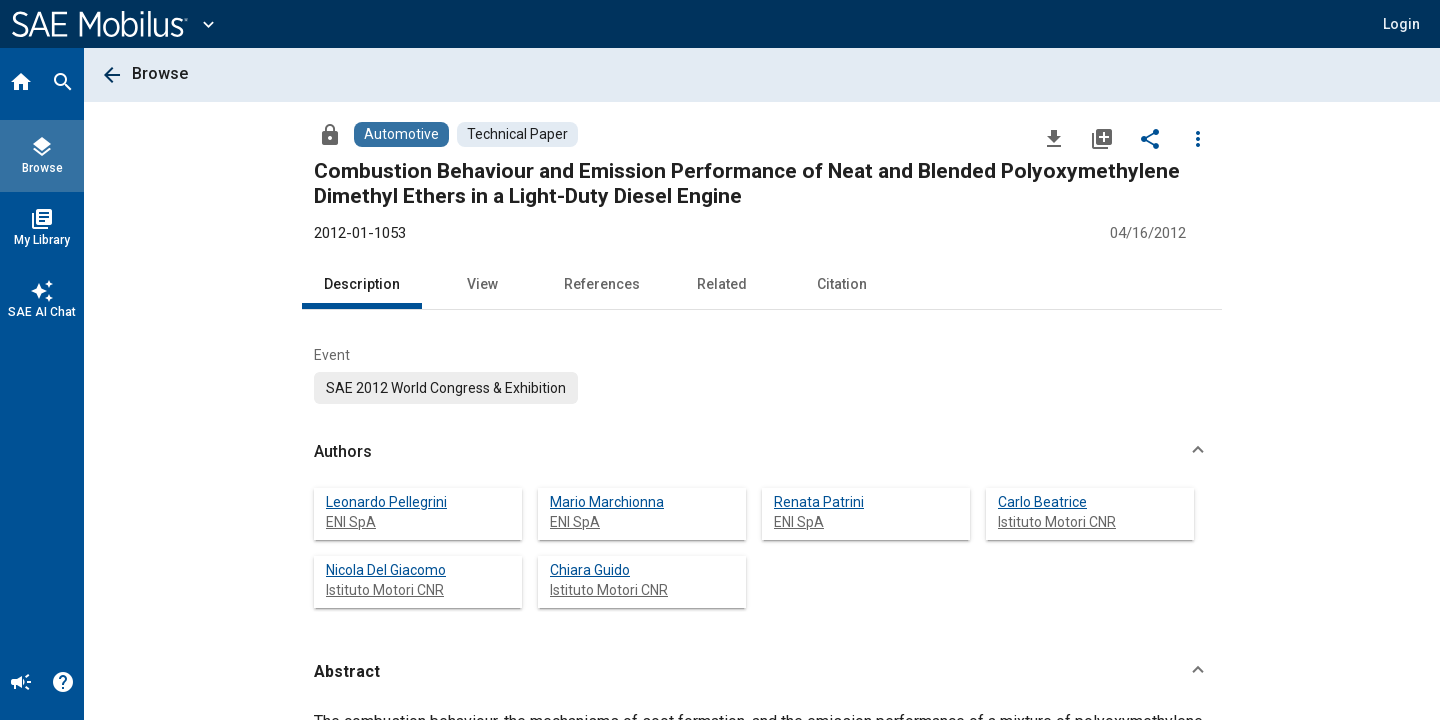 The image size is (1440, 720). Describe the element at coordinates (819, 502) in the screenshot. I see `Renata Patrini` at that location.